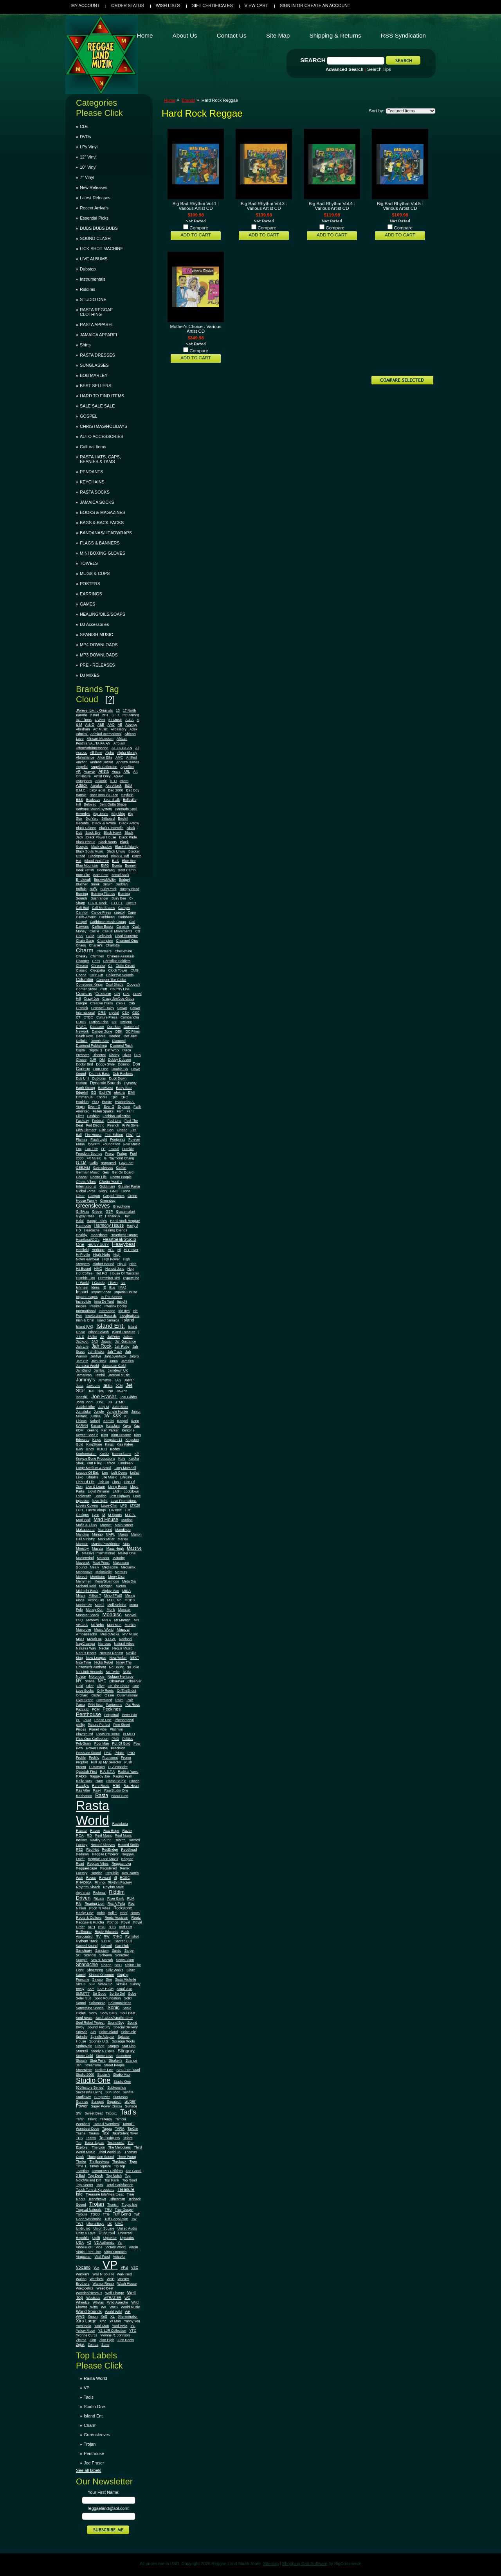 This screenshot has width=501, height=2576. Describe the element at coordinates (136, 1454) in the screenshot. I see `KP` at that location.